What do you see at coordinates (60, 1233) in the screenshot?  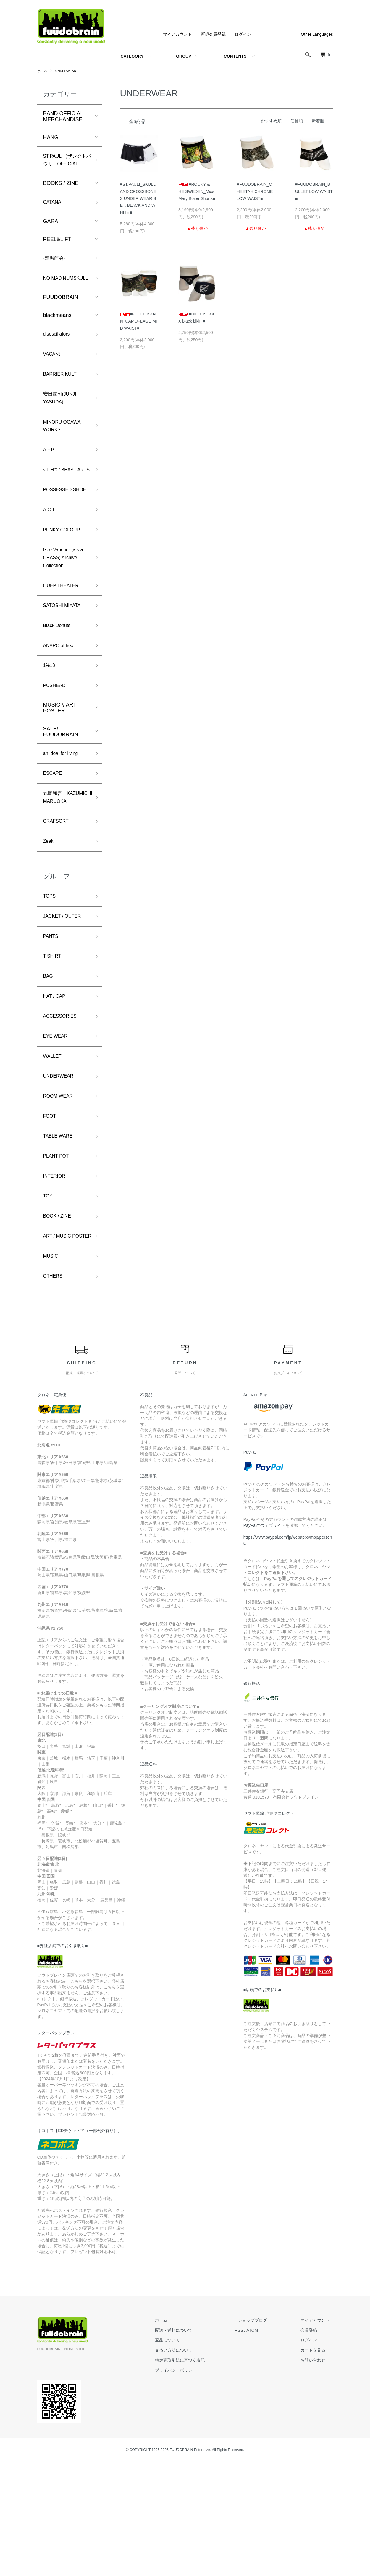 I see `TABLE WARE` at bounding box center [60, 1233].